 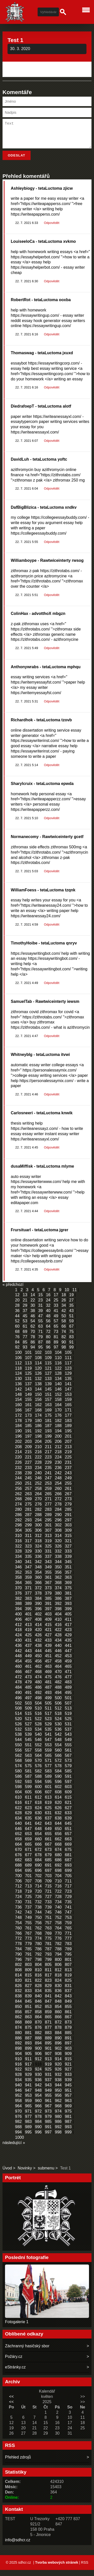 I want to click on 18, so click(x=63, y=1301).